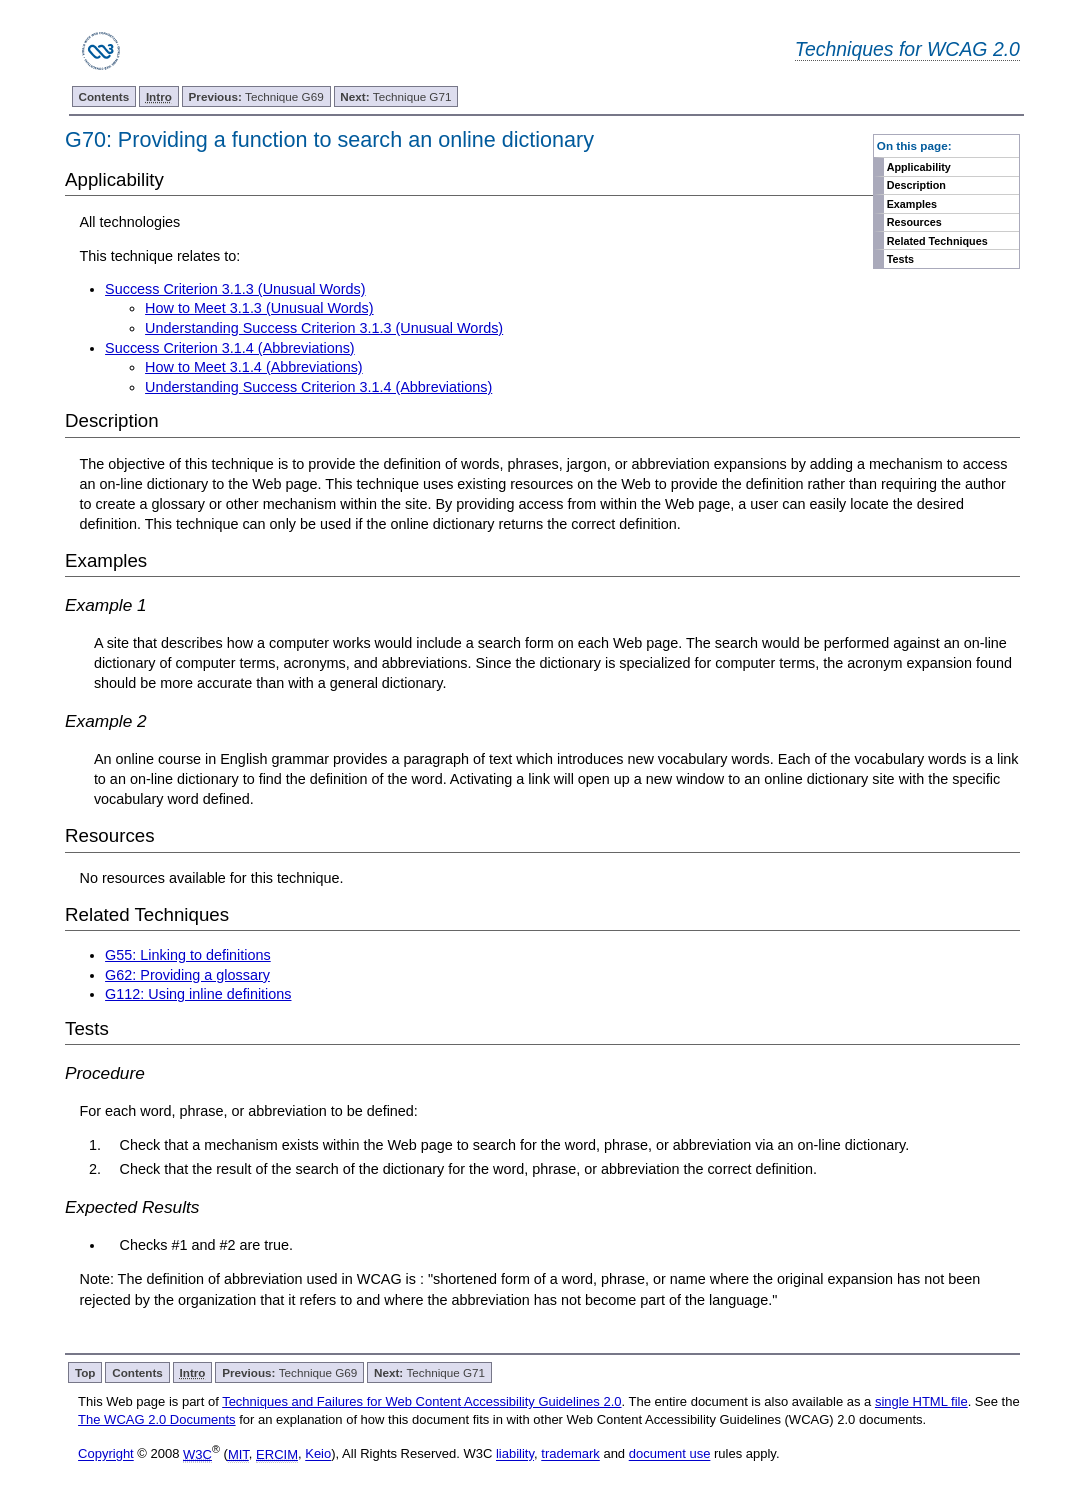 The width and height of the screenshot is (1085, 1506). Describe the element at coordinates (198, 994) in the screenshot. I see `G112: Using inline definitions` at that location.